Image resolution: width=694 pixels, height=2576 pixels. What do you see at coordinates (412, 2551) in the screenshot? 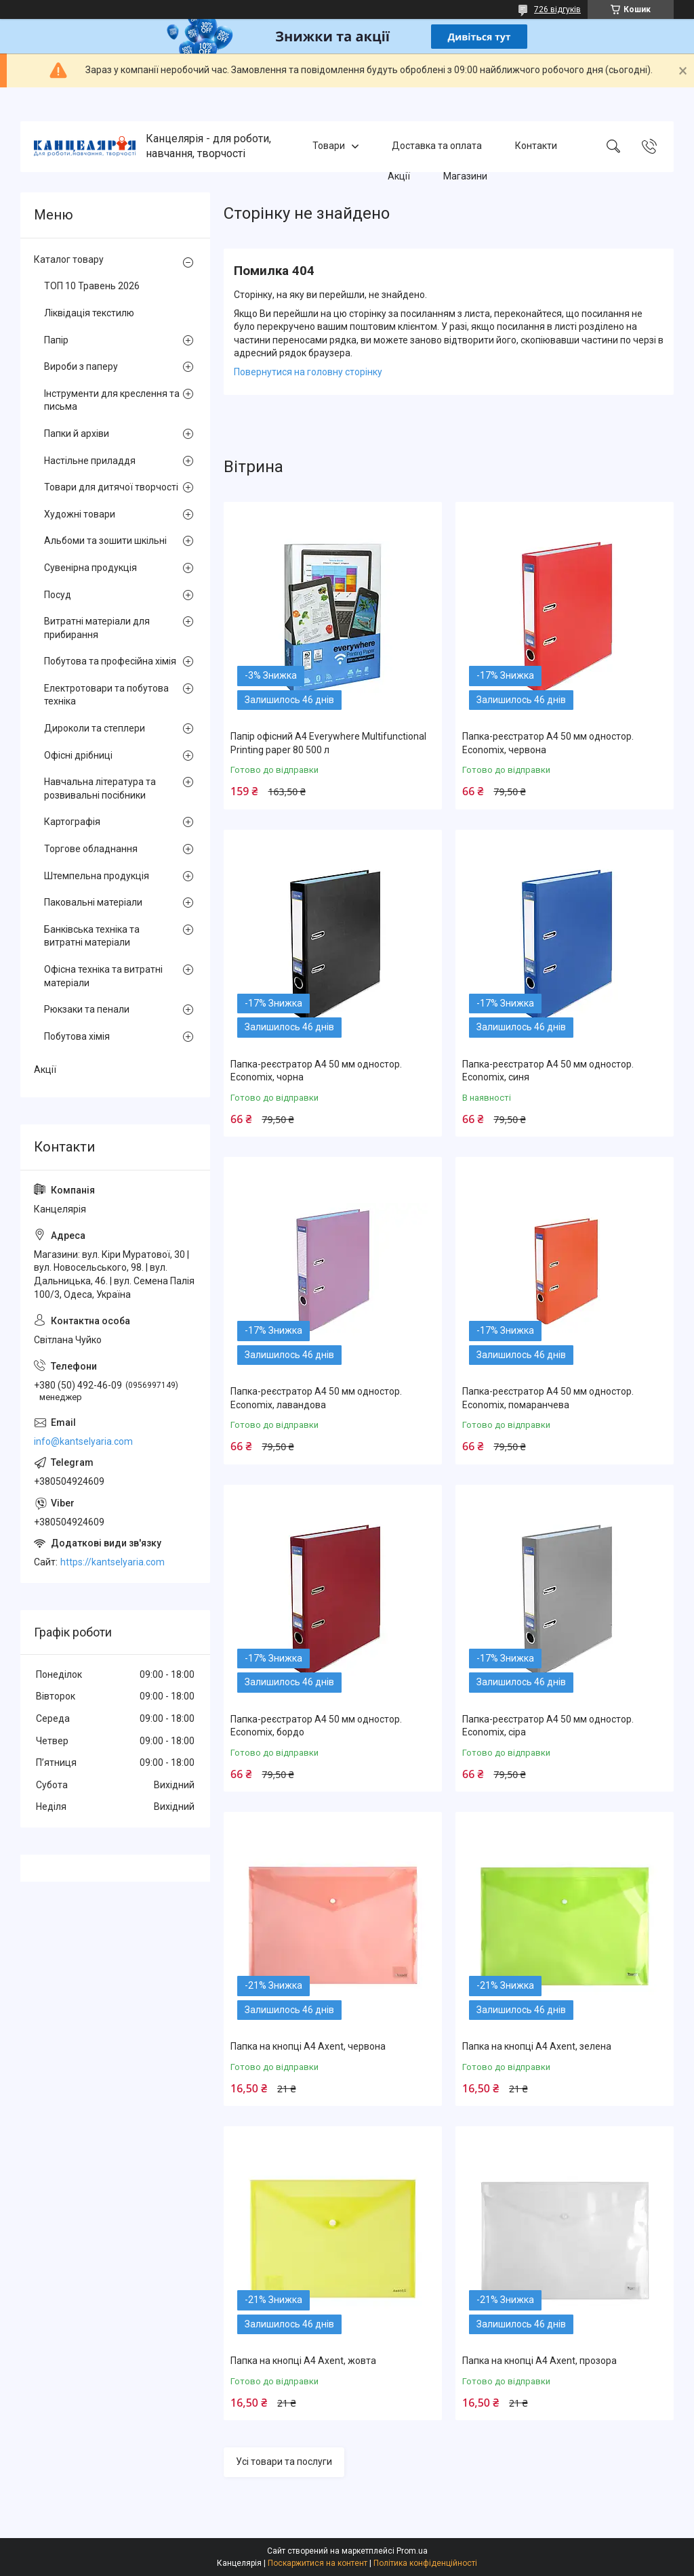
I see `Prom.ua` at bounding box center [412, 2551].